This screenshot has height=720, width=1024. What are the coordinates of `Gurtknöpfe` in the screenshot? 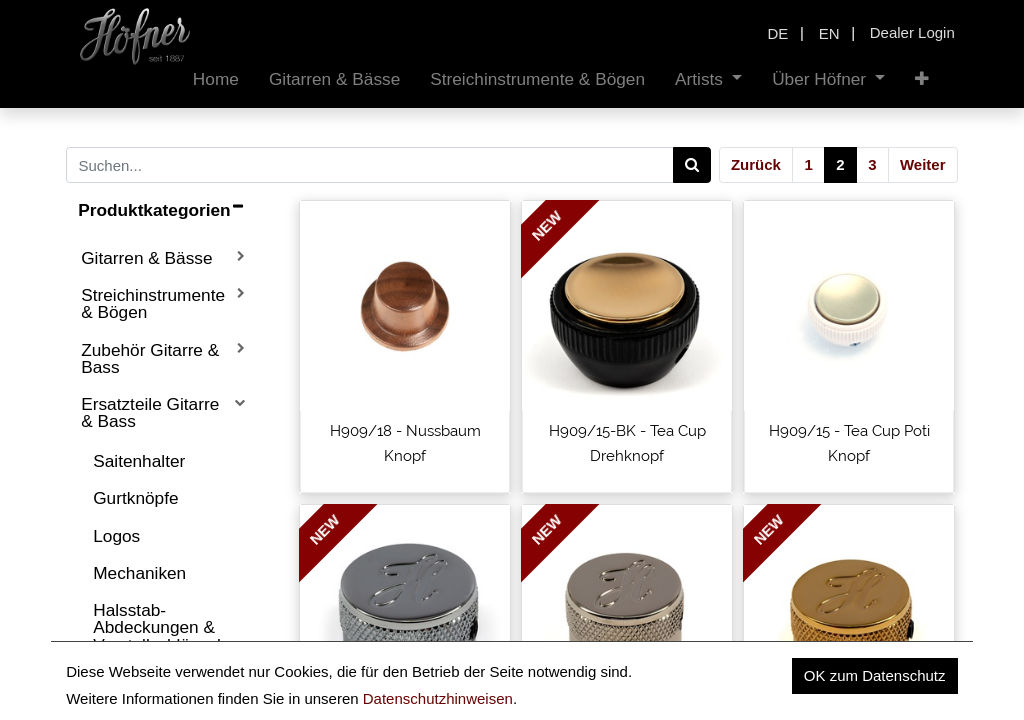 It's located at (135, 498).